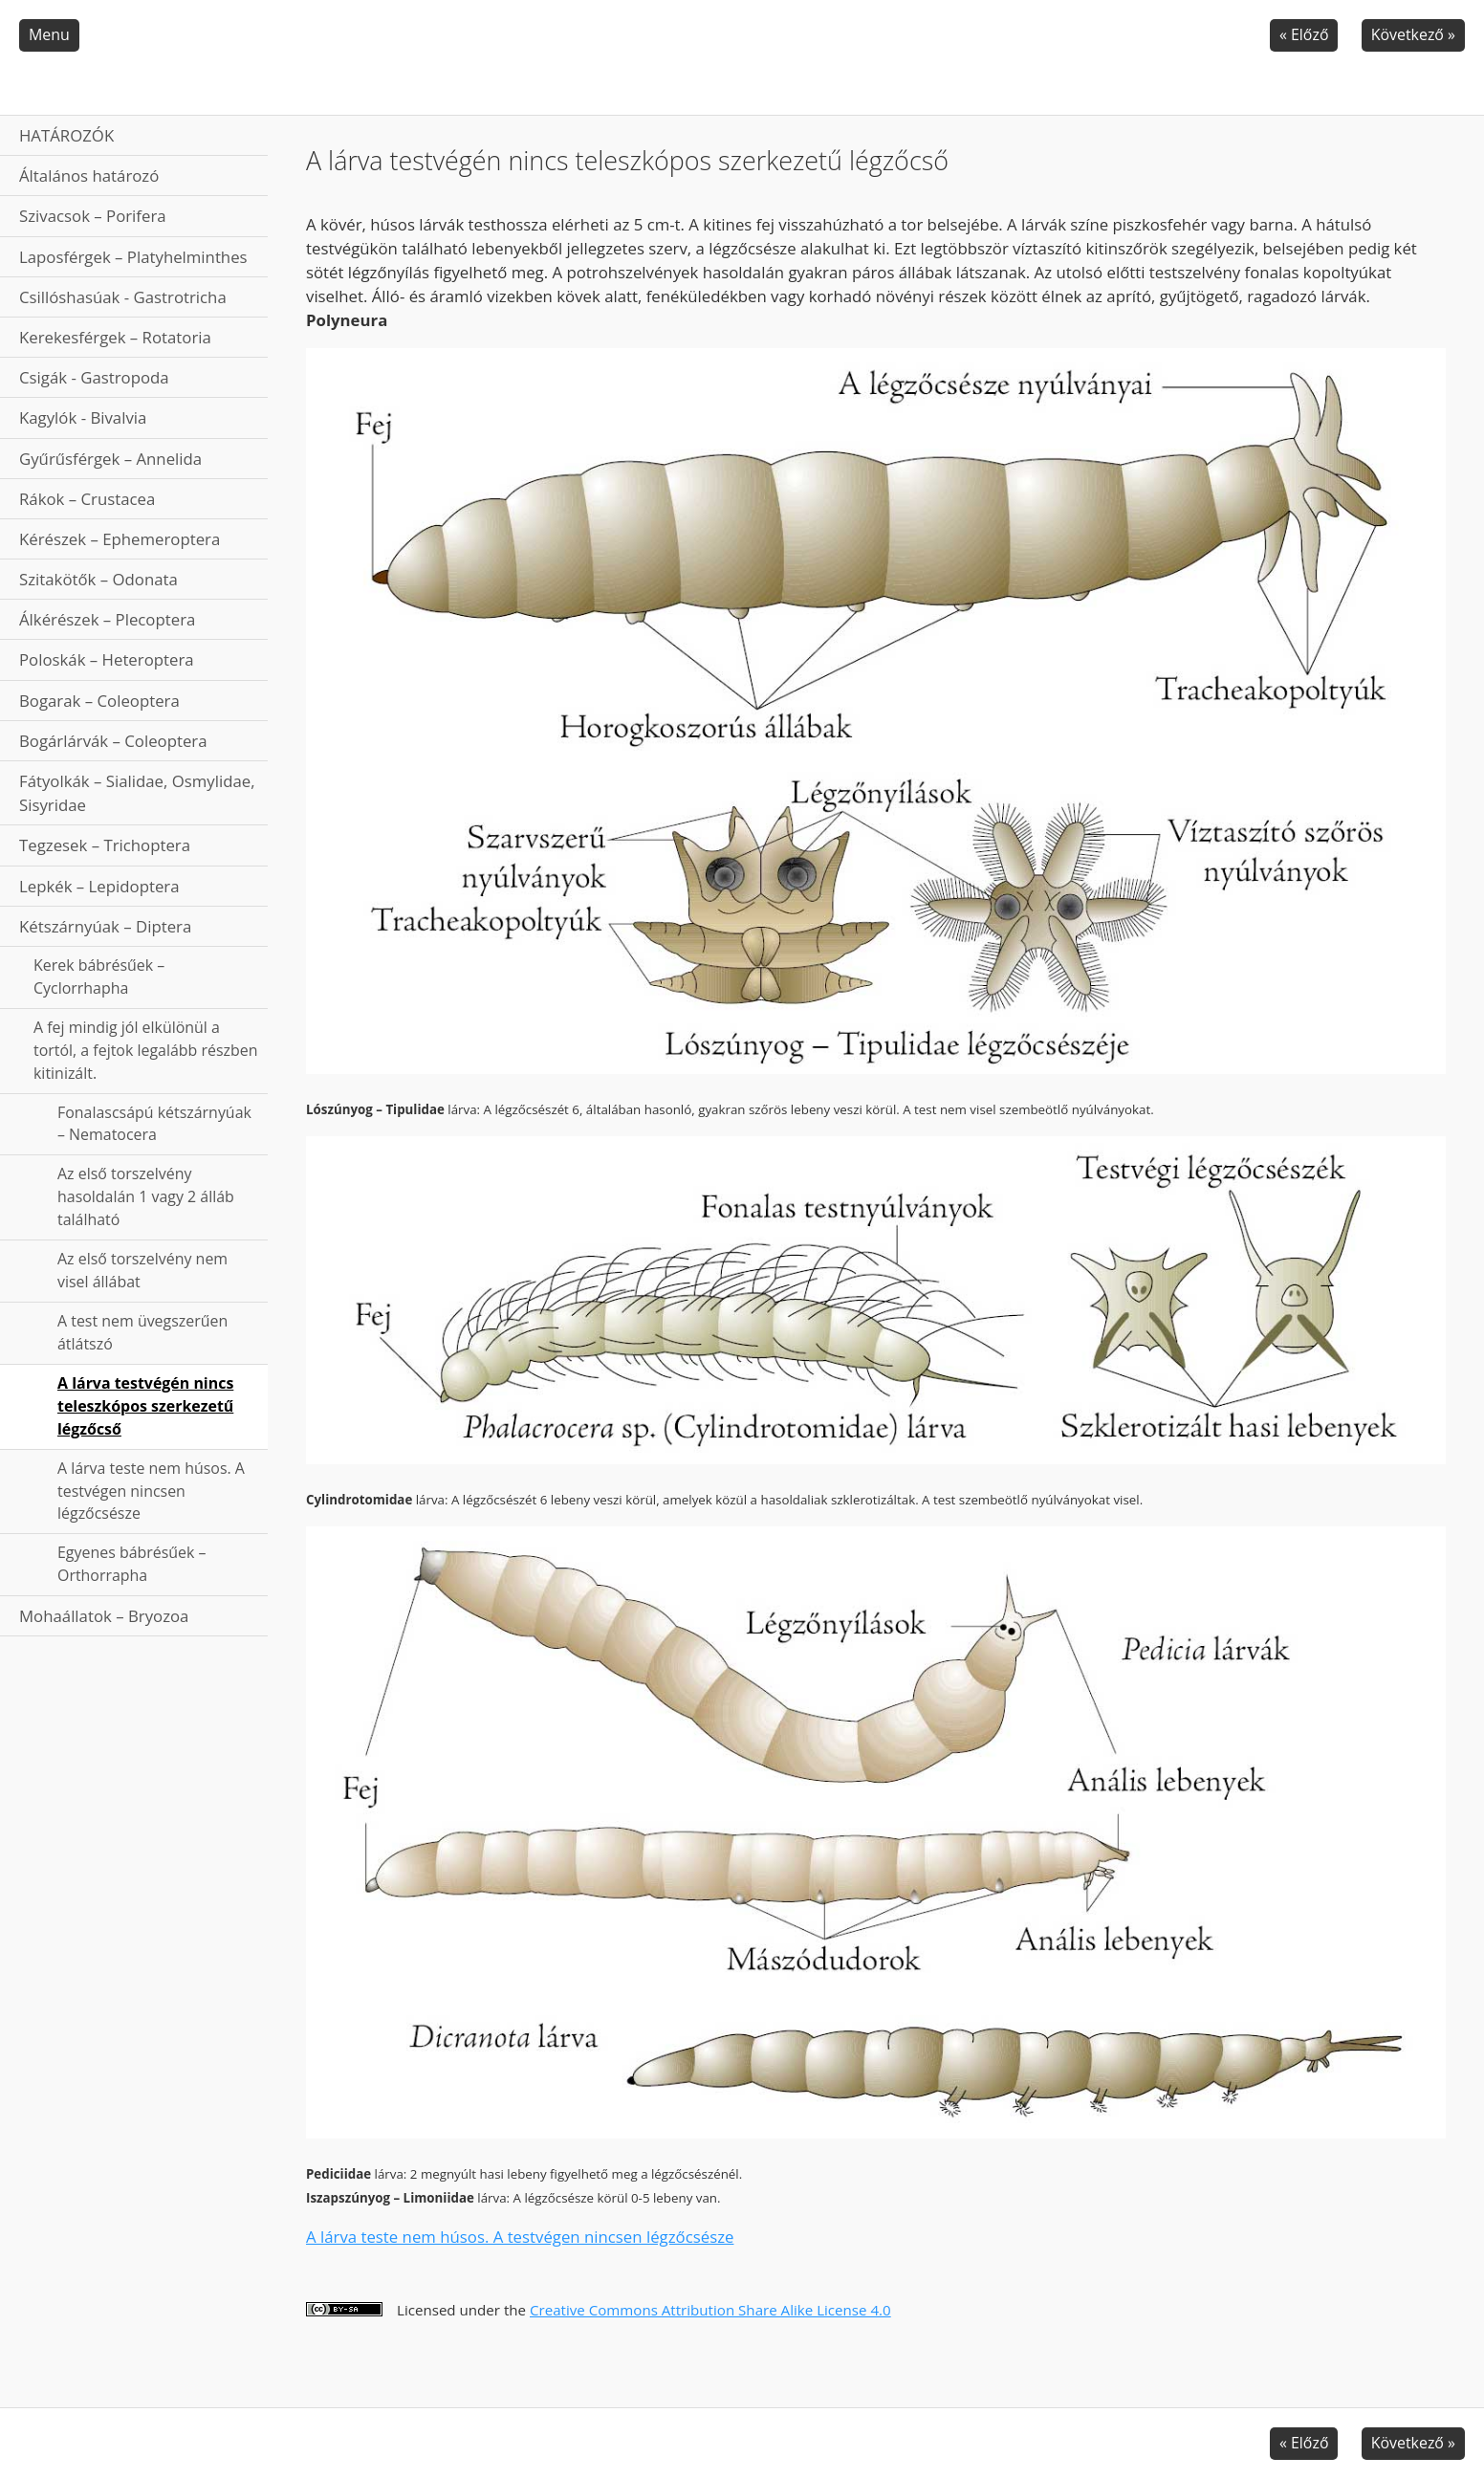 The height and width of the screenshot is (2479, 1484). I want to click on Egyenes bábrésűek – Orthorrapha, so click(132, 1564).